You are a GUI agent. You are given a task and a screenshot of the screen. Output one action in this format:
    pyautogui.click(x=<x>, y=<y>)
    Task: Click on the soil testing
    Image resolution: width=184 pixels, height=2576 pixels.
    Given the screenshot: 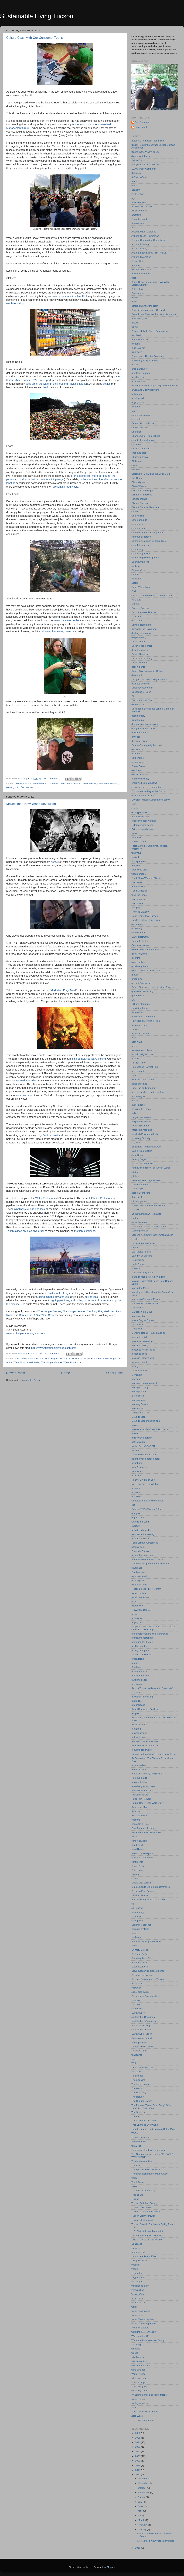 What is the action you would take?
    pyautogui.click(x=137, y=1908)
    